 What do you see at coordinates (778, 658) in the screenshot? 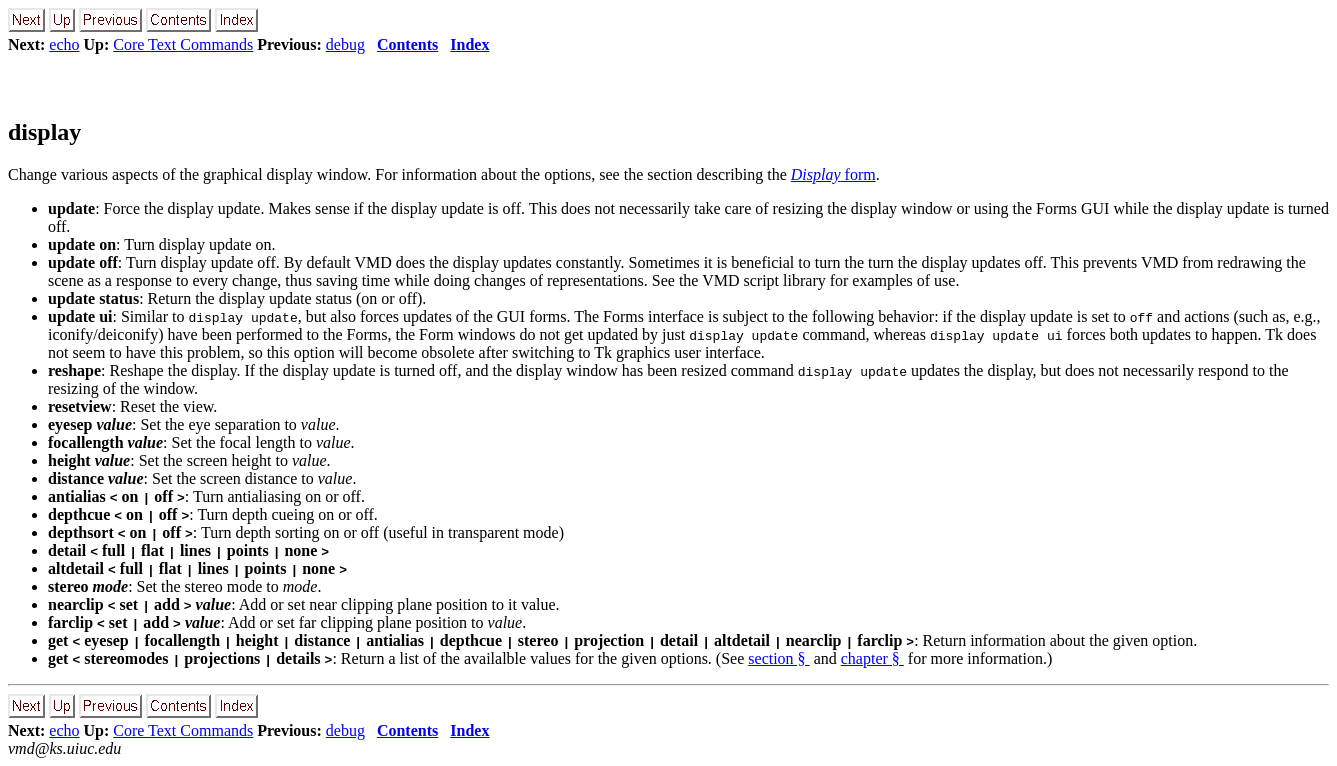
I see `section §` at bounding box center [778, 658].